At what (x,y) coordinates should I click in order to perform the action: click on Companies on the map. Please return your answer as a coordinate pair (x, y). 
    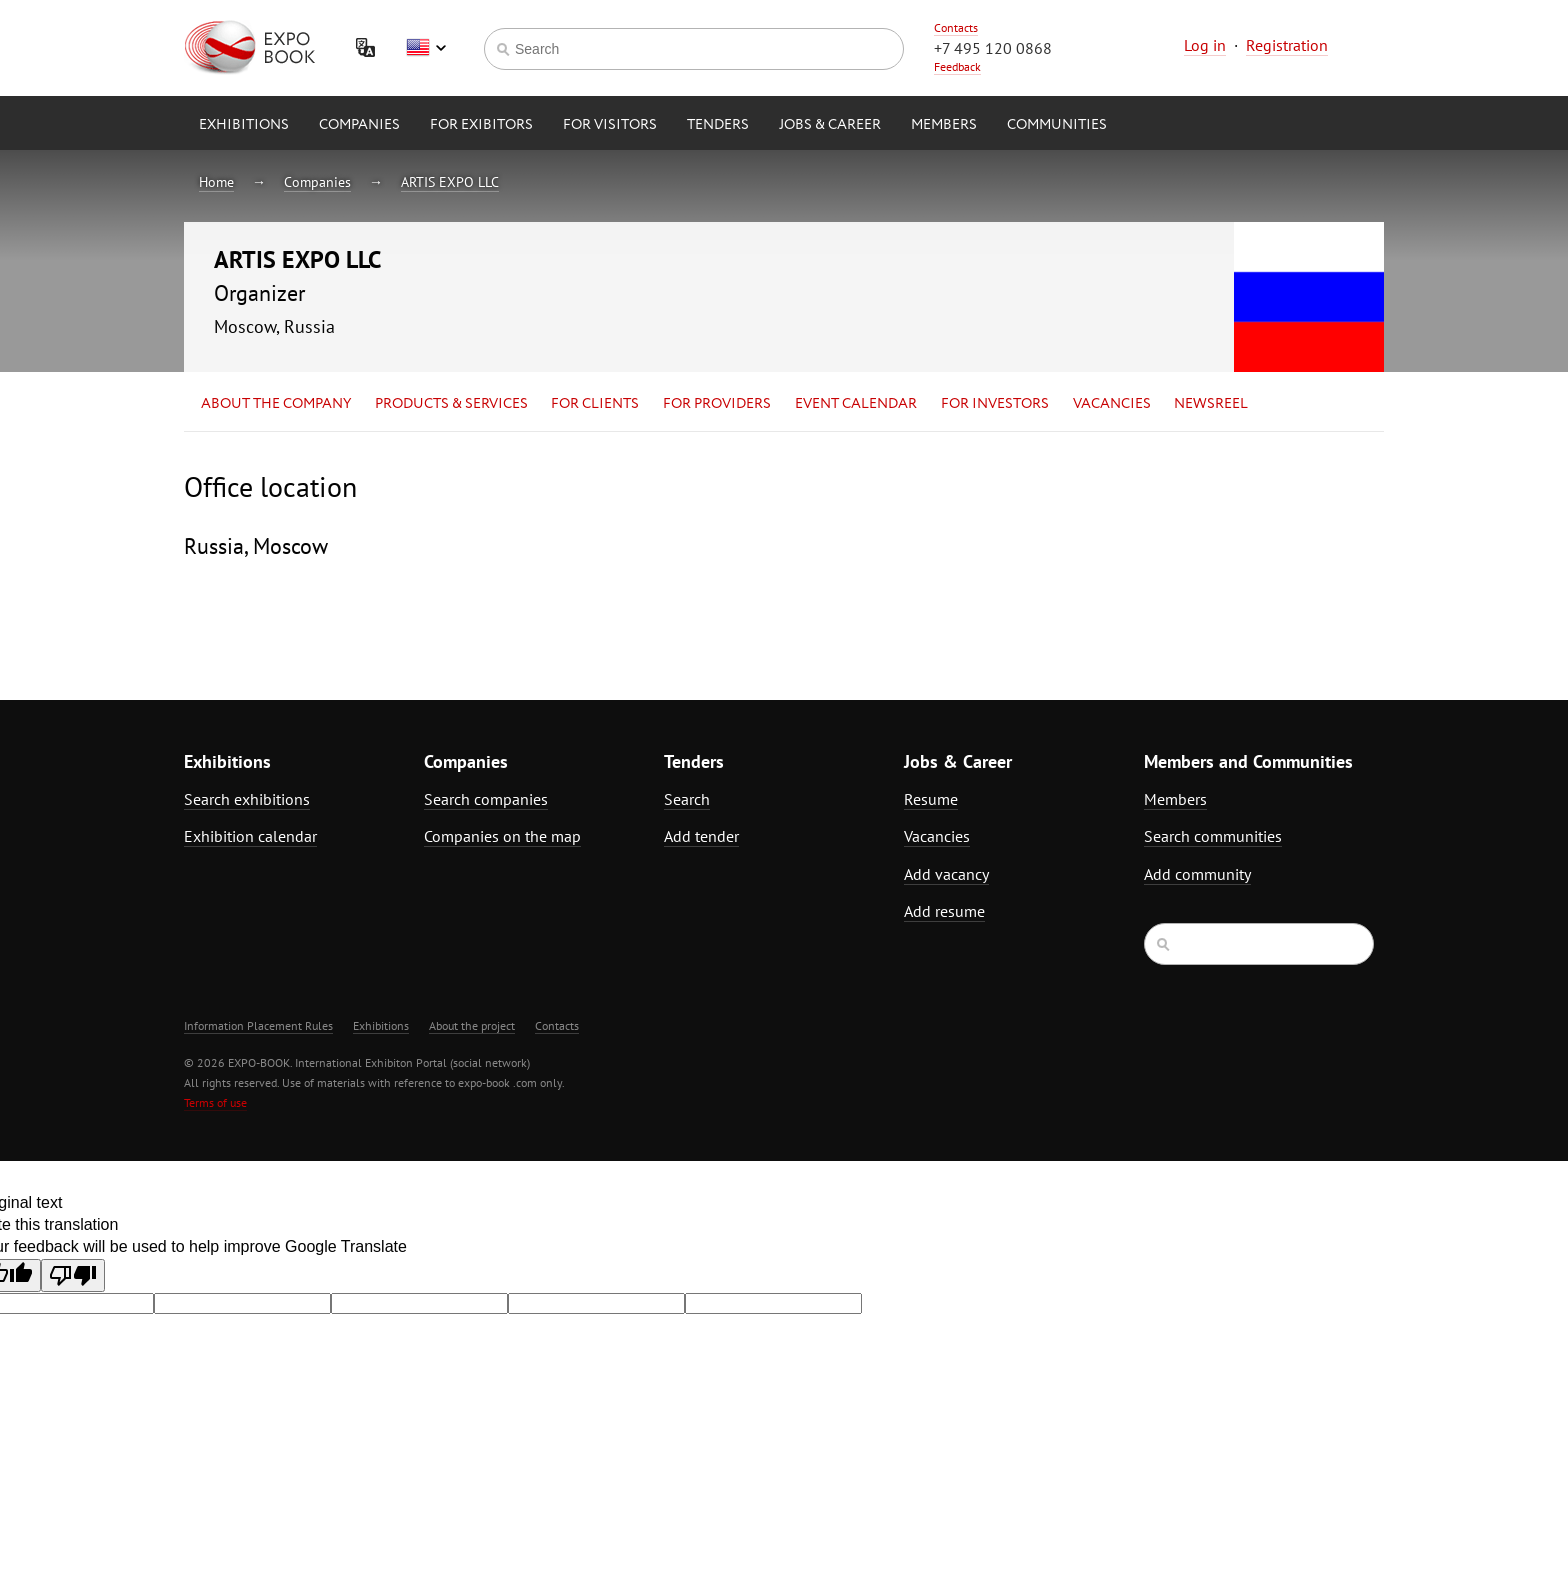
    Looking at the image, I should click on (502, 836).